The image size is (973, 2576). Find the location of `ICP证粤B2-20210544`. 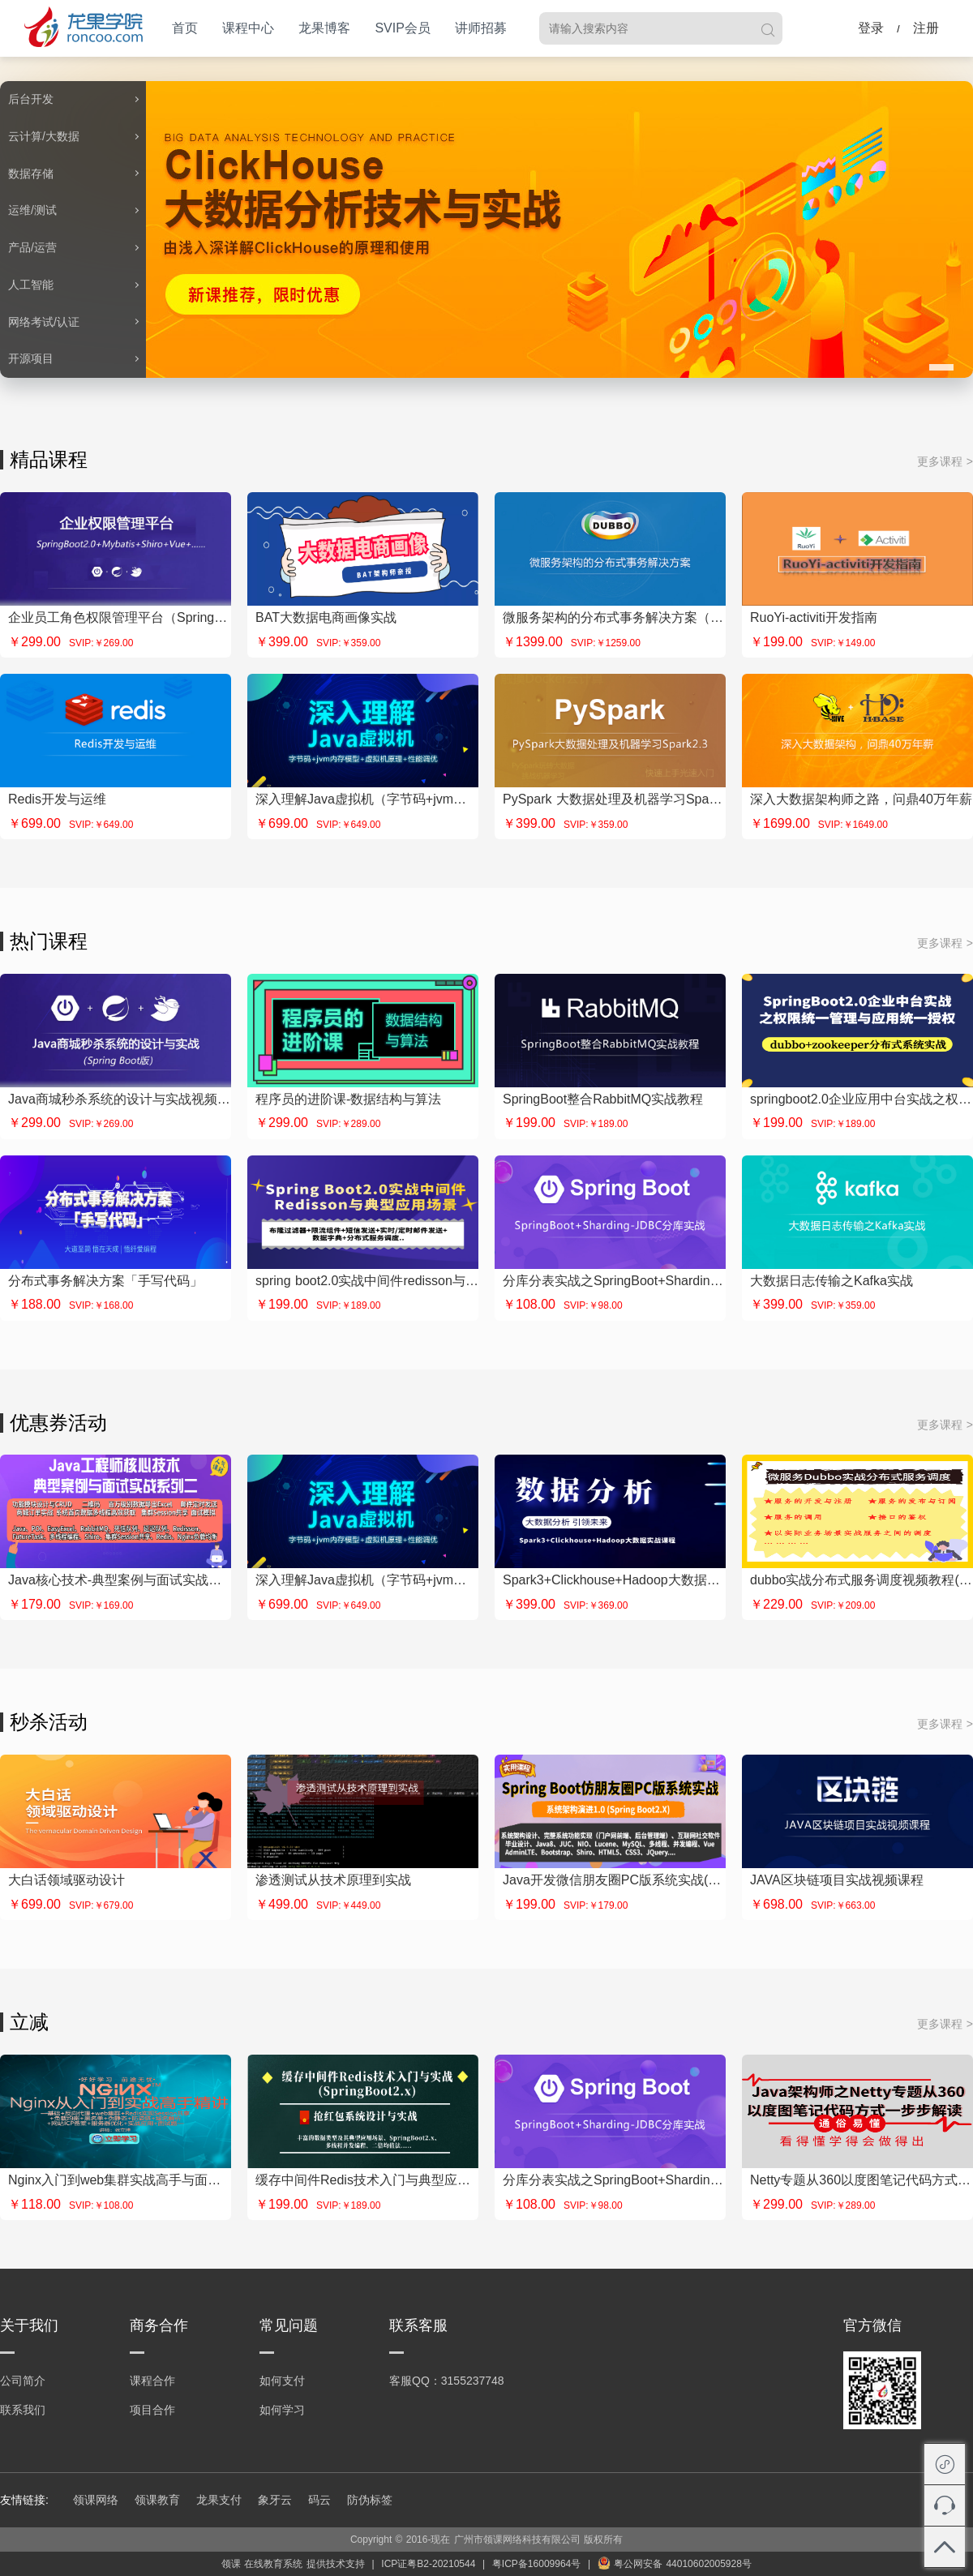

ICP证粤B2-20210544 is located at coordinates (428, 2564).